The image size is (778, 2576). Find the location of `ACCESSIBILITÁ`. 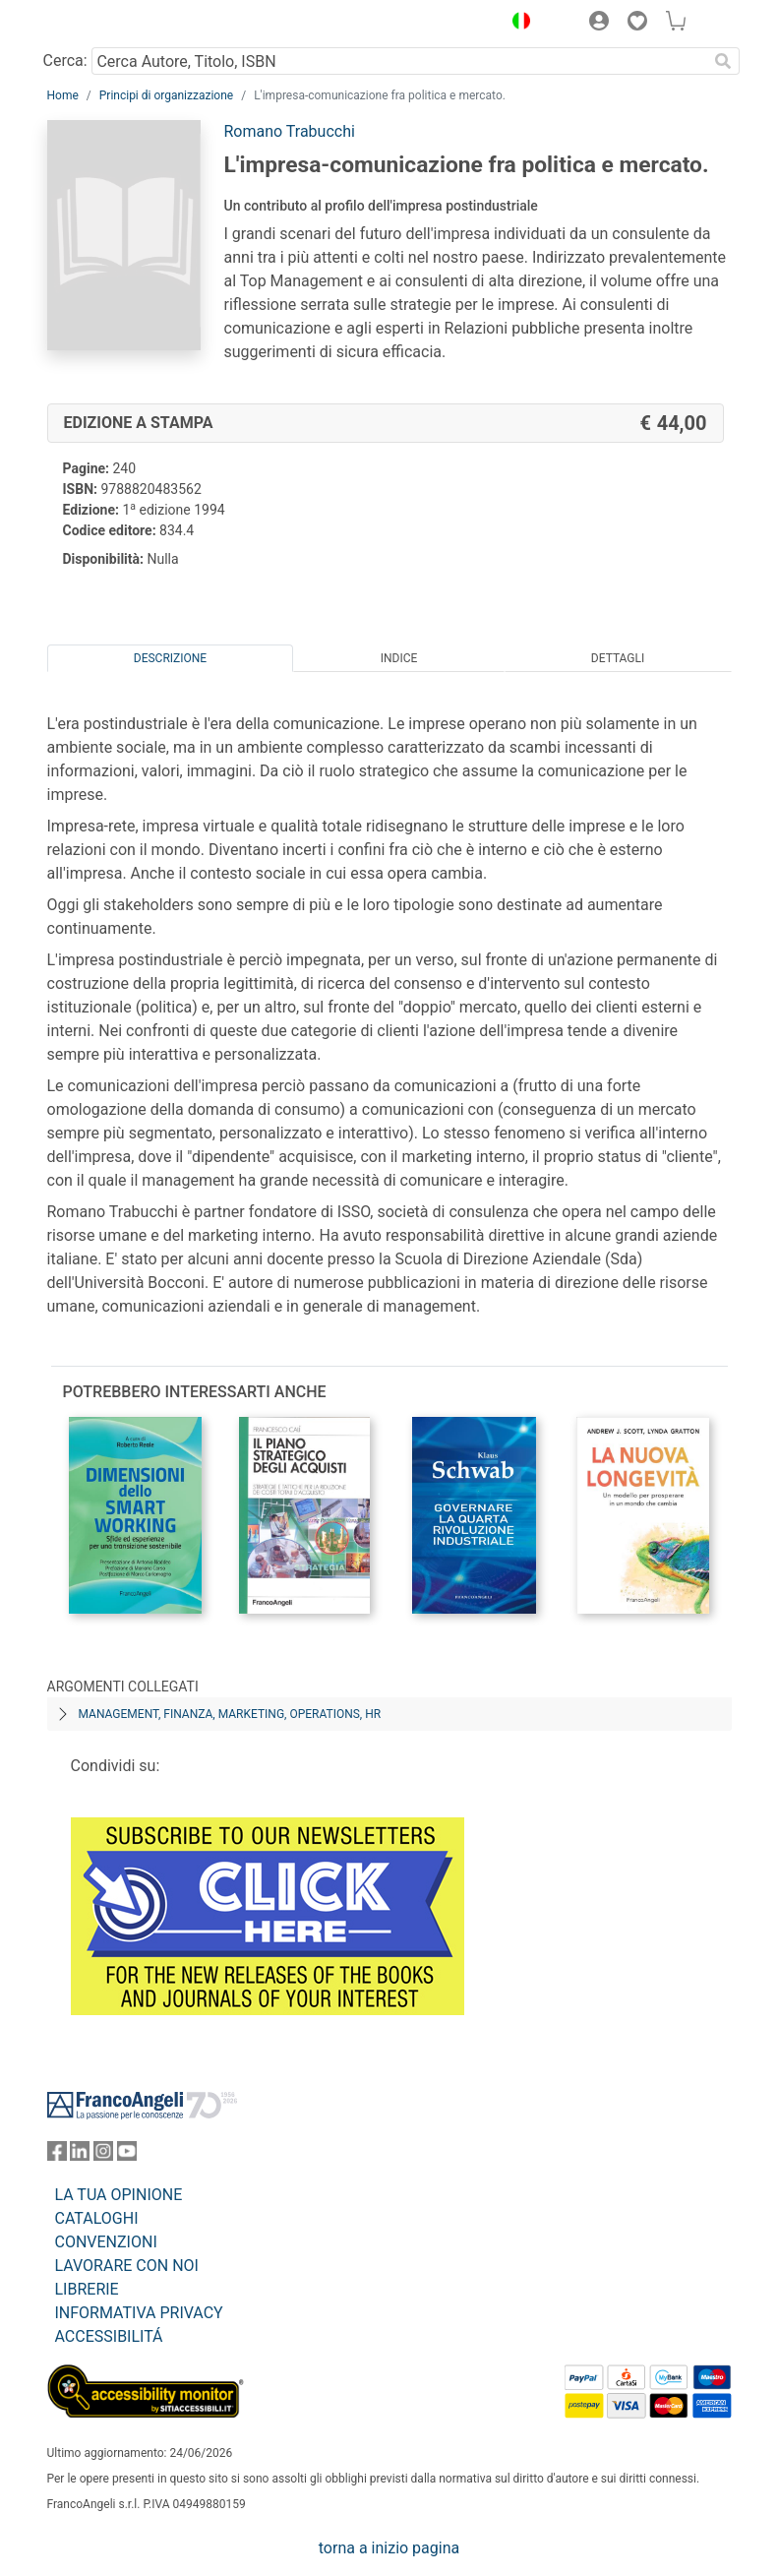

ACCESSIBILITÁ is located at coordinates (109, 2336).